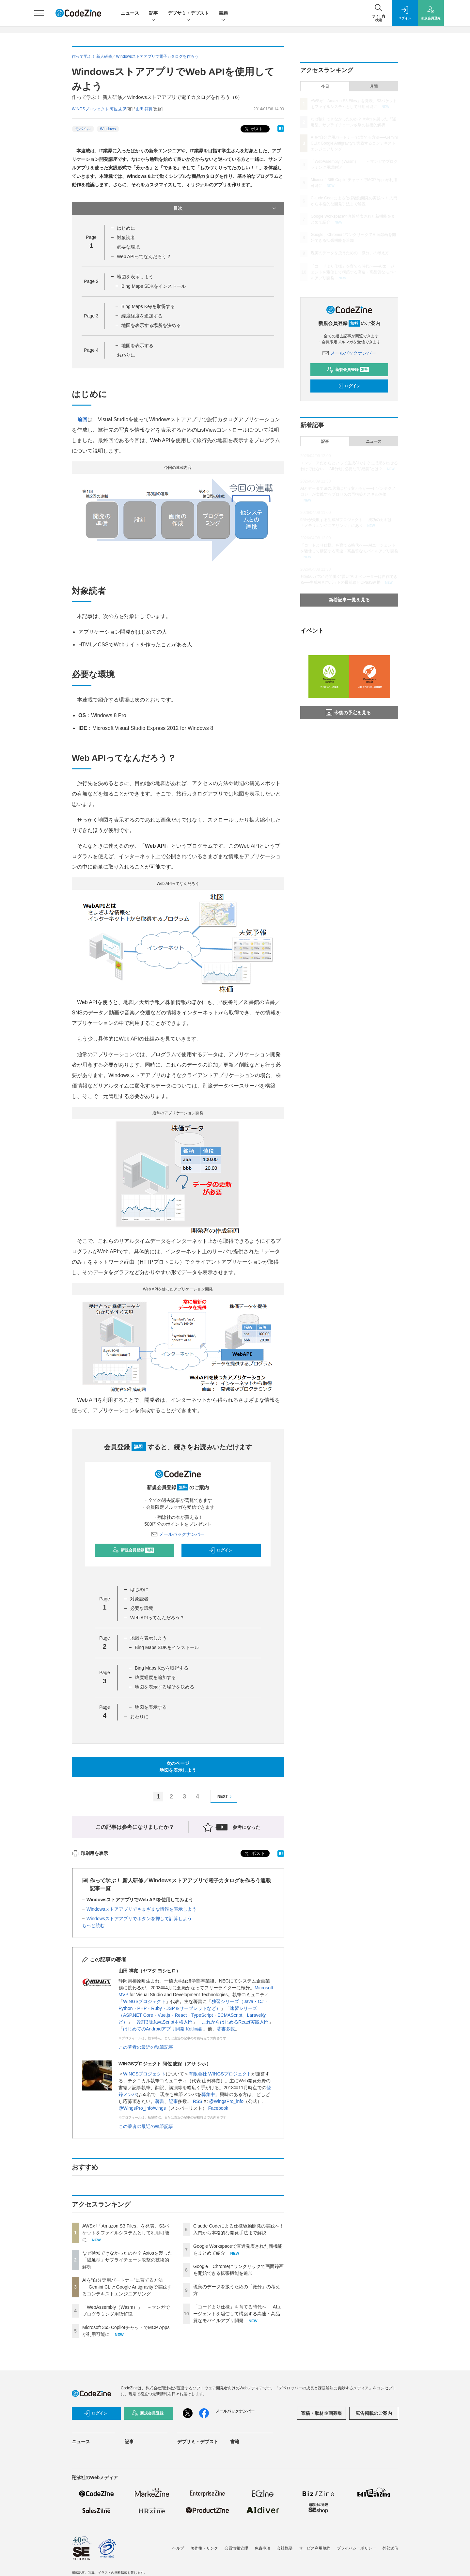 The image size is (470, 2576). I want to click on 有限会社 WINGSプロジェクト, so click(220, 2073).